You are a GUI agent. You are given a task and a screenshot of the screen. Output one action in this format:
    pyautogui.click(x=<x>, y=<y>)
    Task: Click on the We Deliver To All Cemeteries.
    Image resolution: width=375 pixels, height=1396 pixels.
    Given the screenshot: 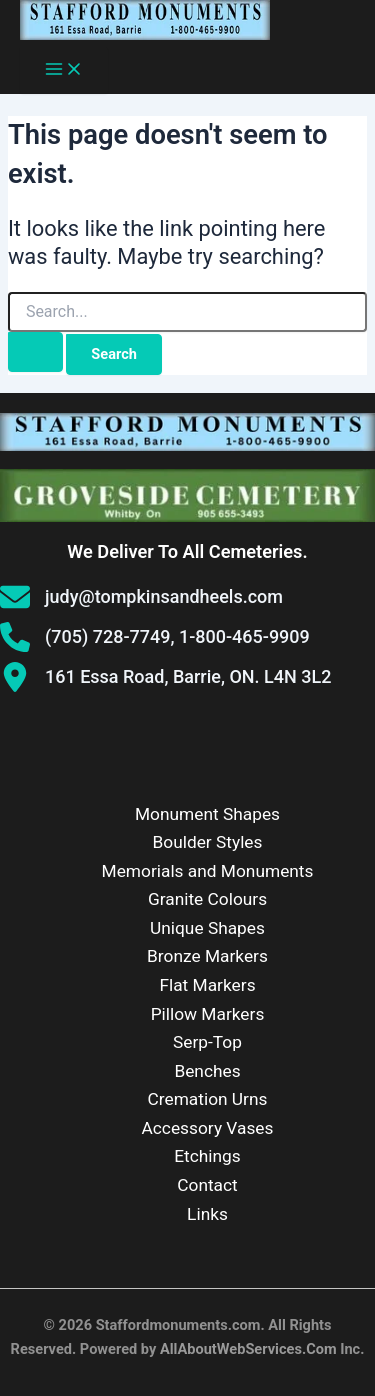 What is the action you would take?
    pyautogui.click(x=187, y=551)
    